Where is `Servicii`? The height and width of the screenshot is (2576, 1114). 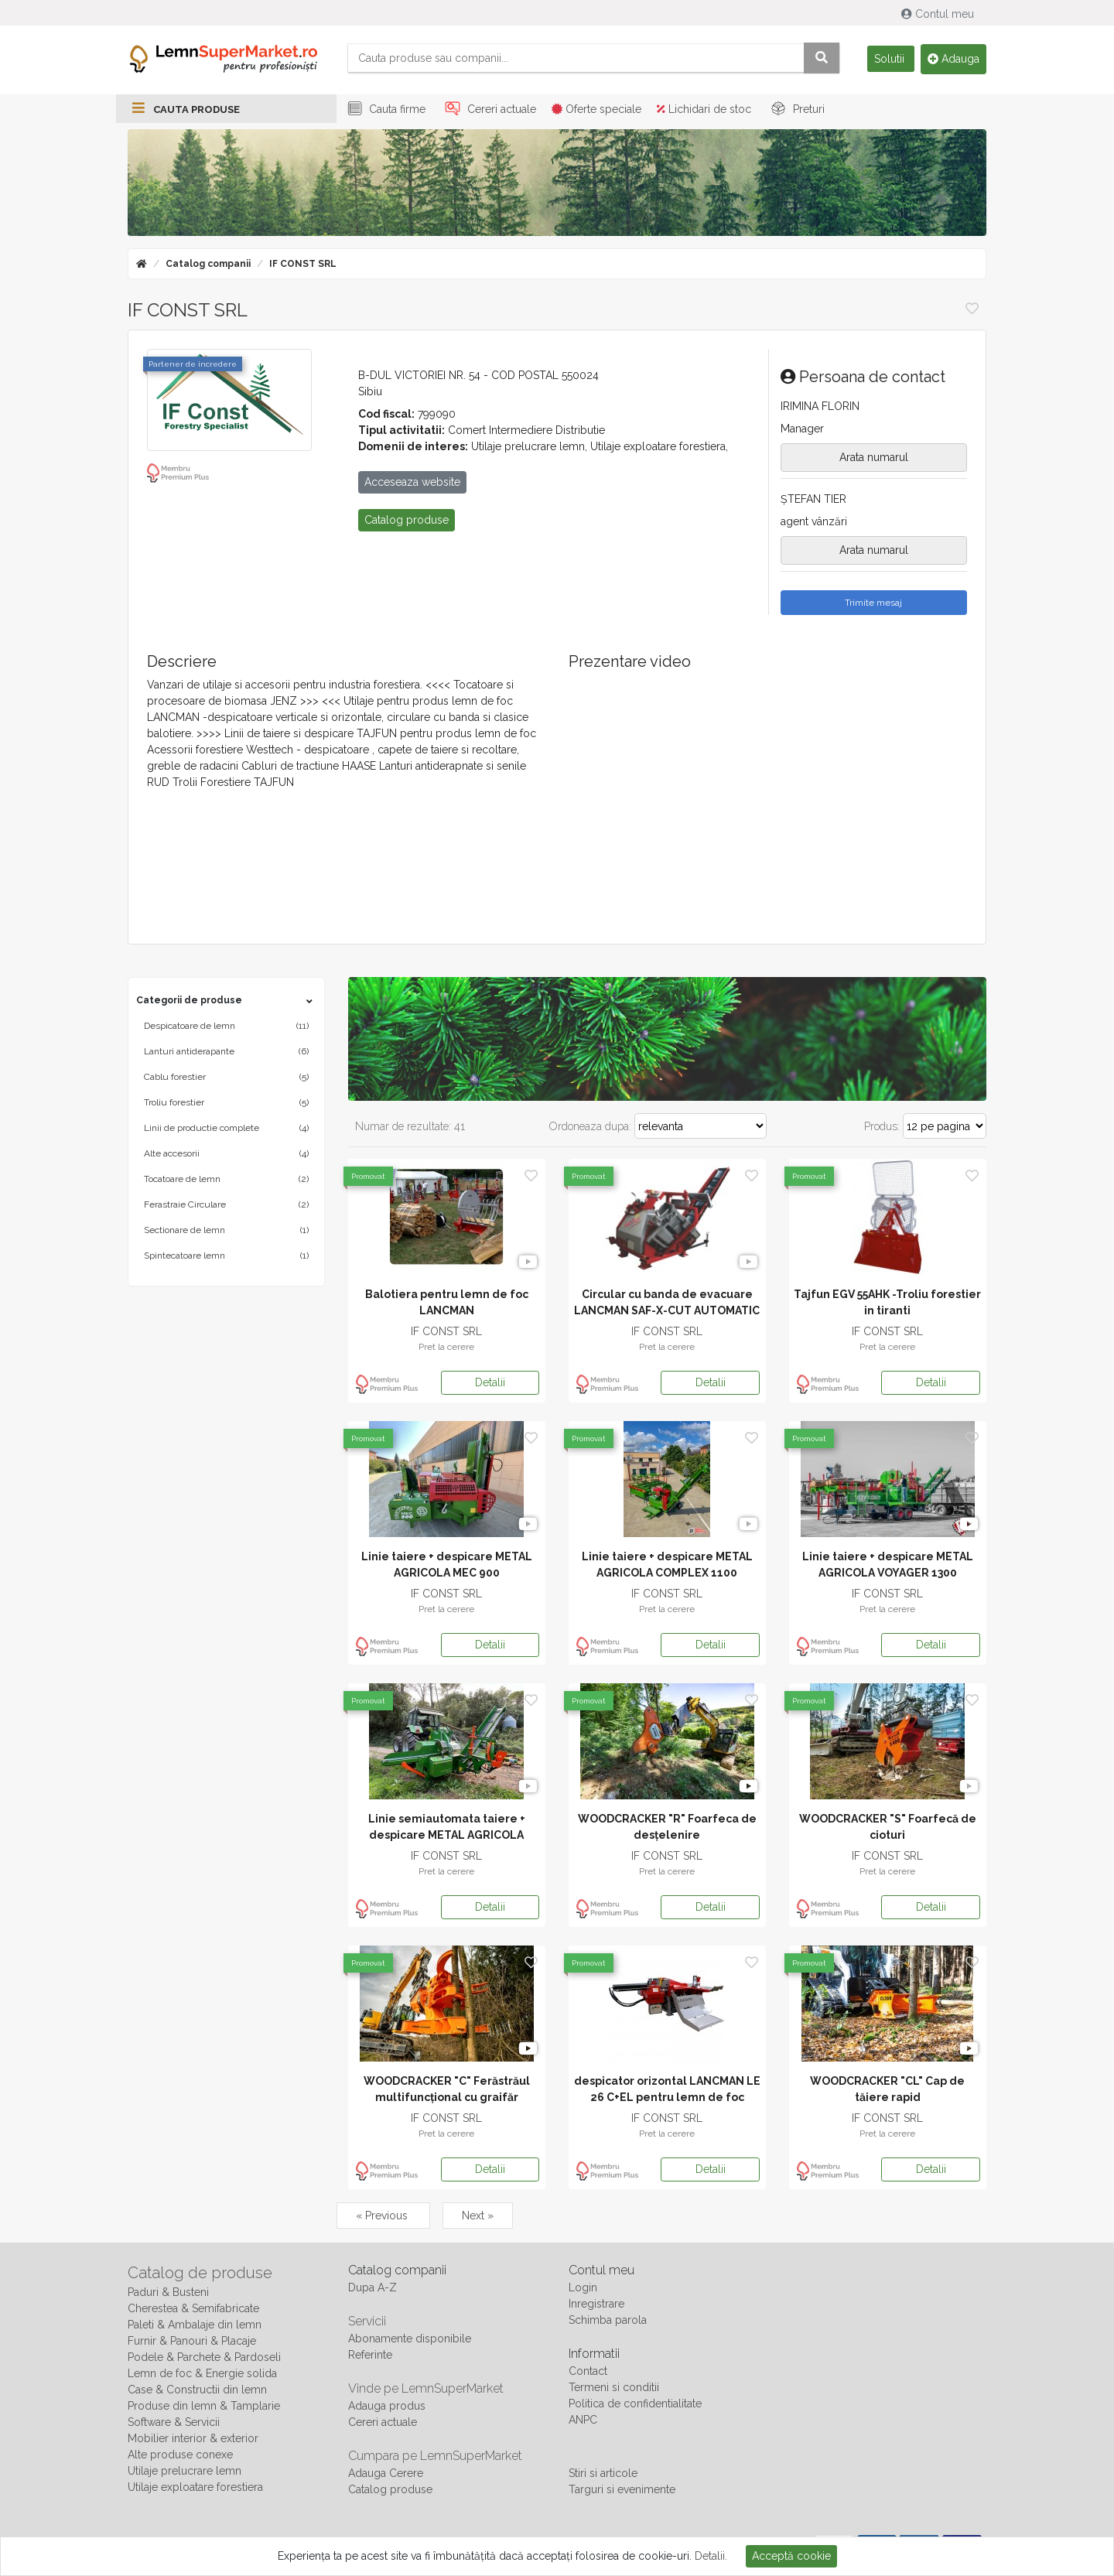
Servicii is located at coordinates (367, 2322).